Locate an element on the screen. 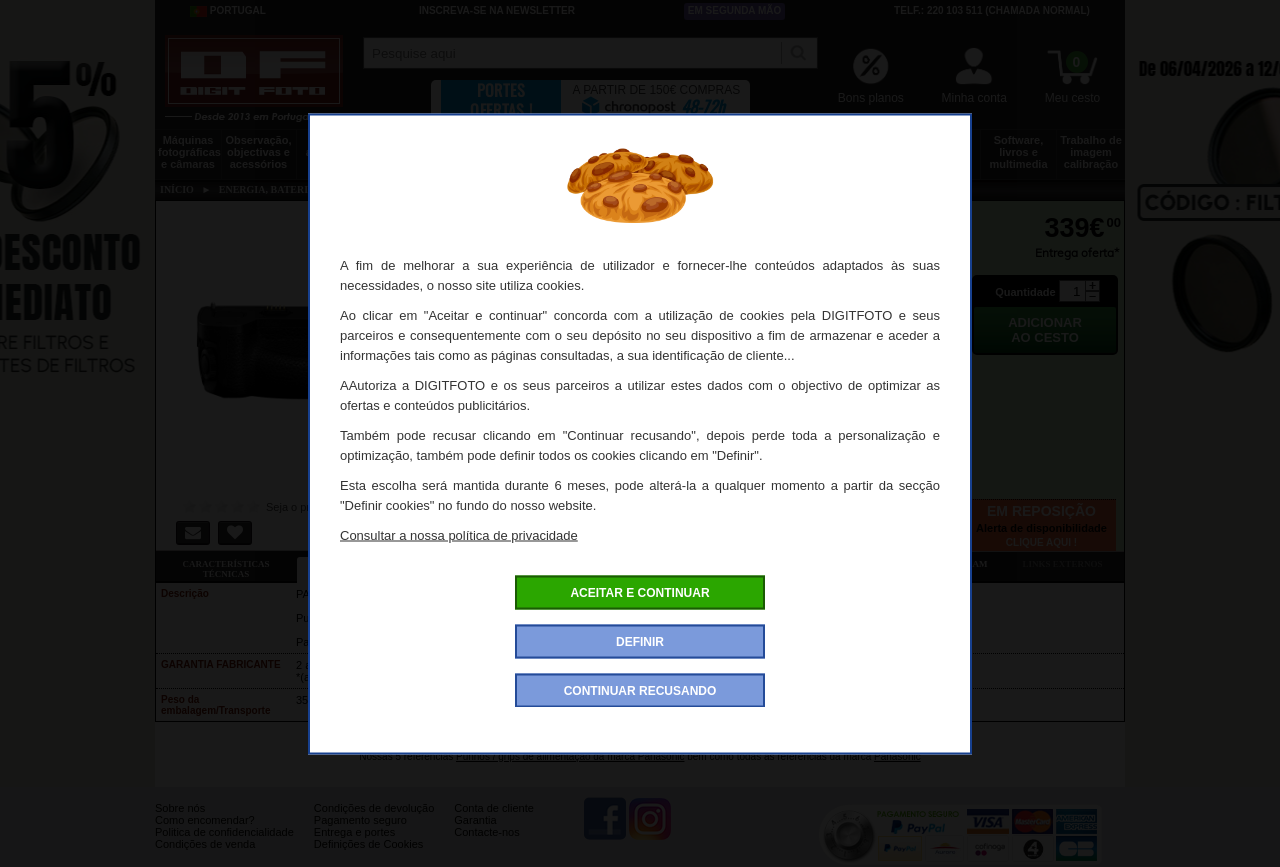 The image size is (1280, 867). Trabalho de imagem calibração is located at coordinates (1091, 152).